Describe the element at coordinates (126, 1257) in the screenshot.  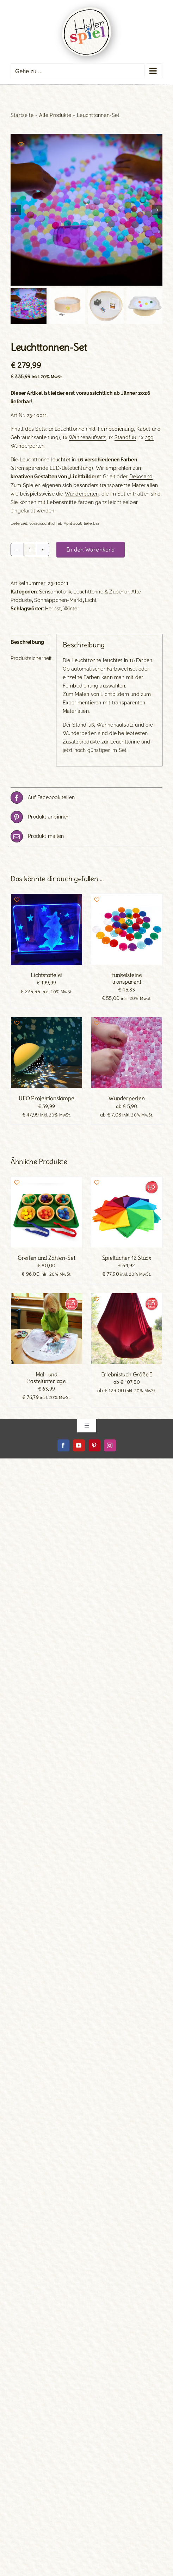
I see `Spieltücher 12 Stück` at that location.